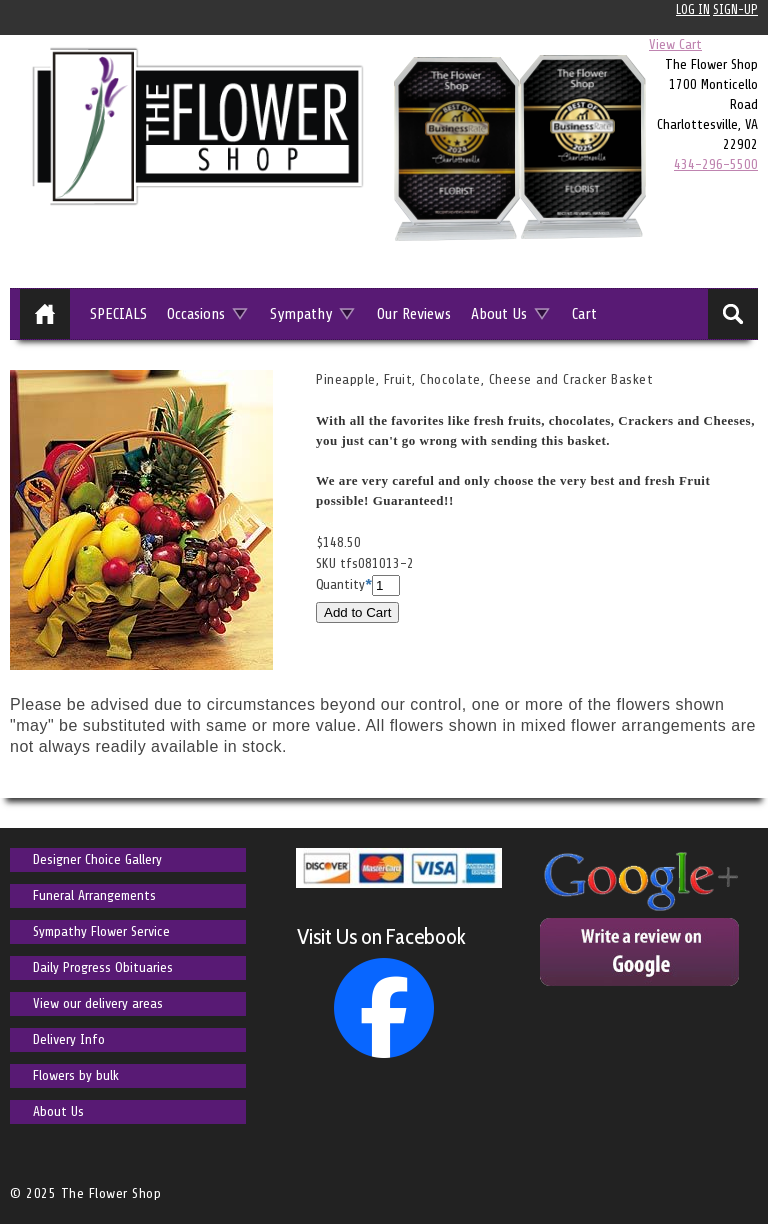 This screenshot has width=768, height=1224. Describe the element at coordinates (196, 314) in the screenshot. I see `Occasions` at that location.